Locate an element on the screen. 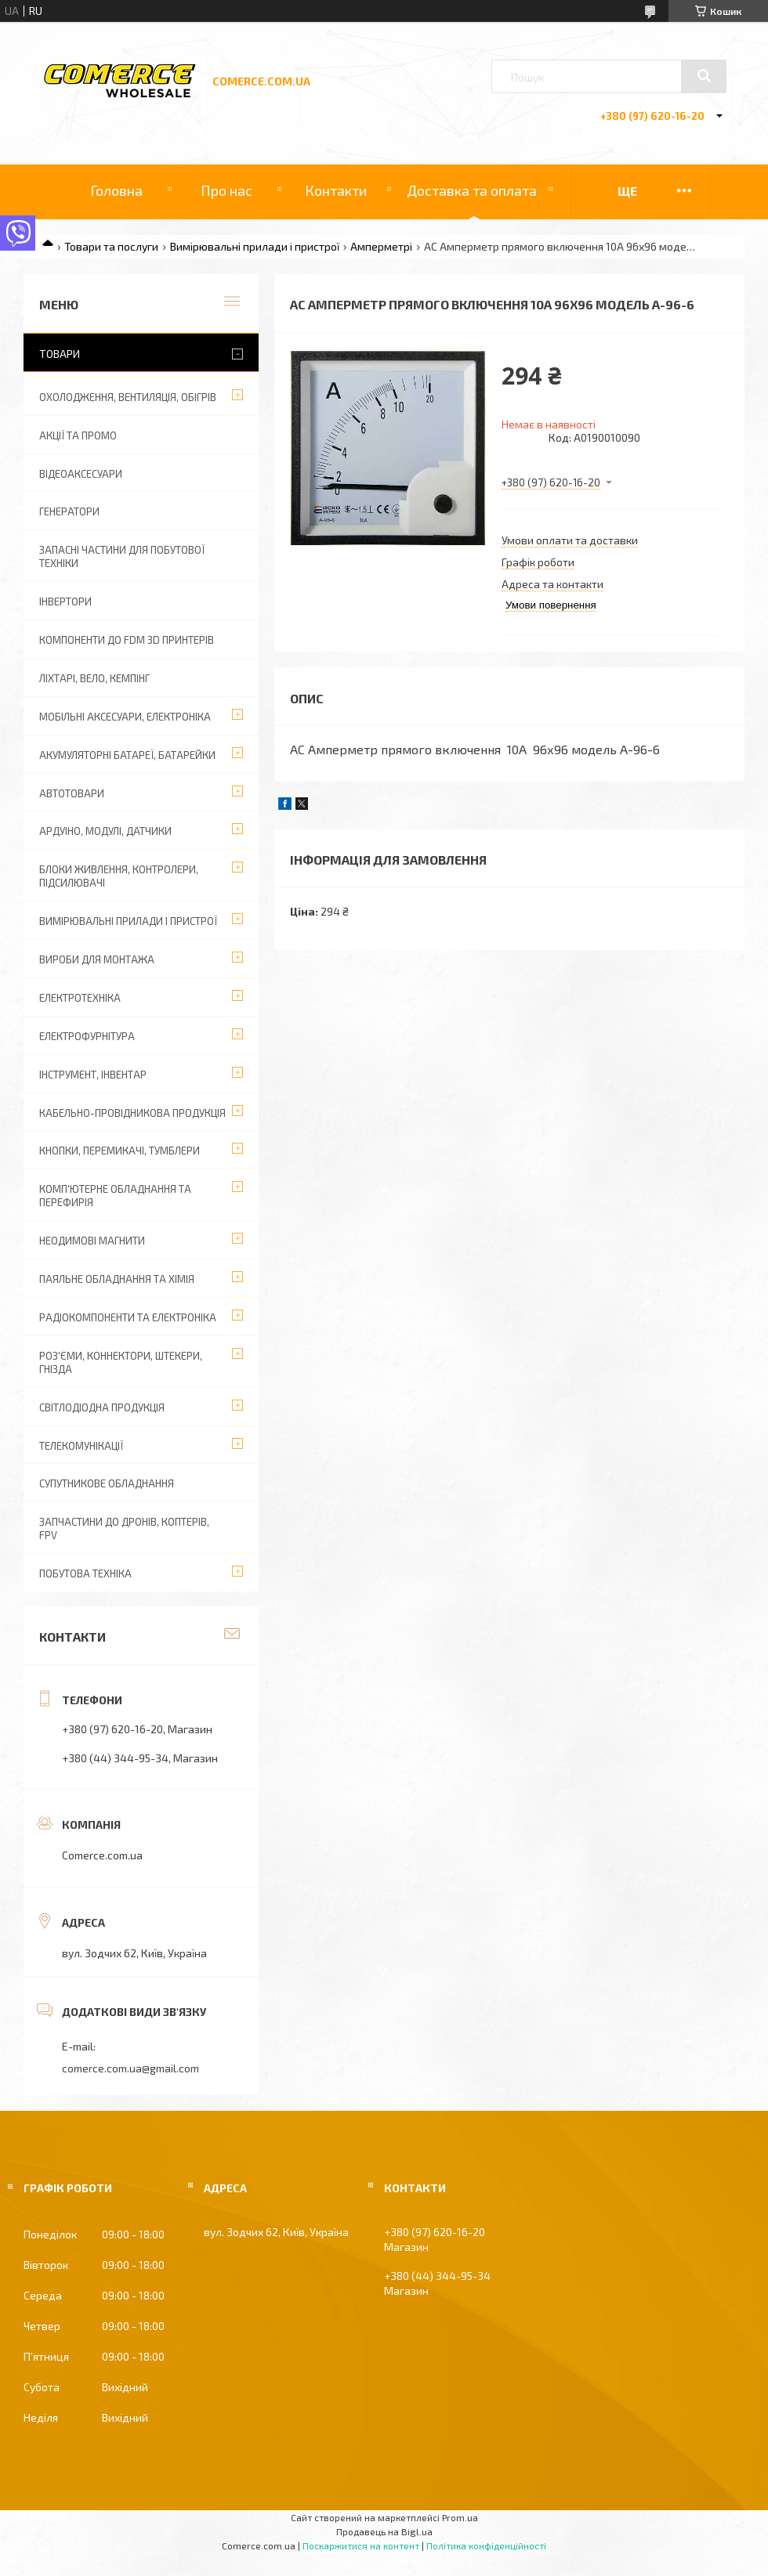  Електротехніка is located at coordinates (80, 998).